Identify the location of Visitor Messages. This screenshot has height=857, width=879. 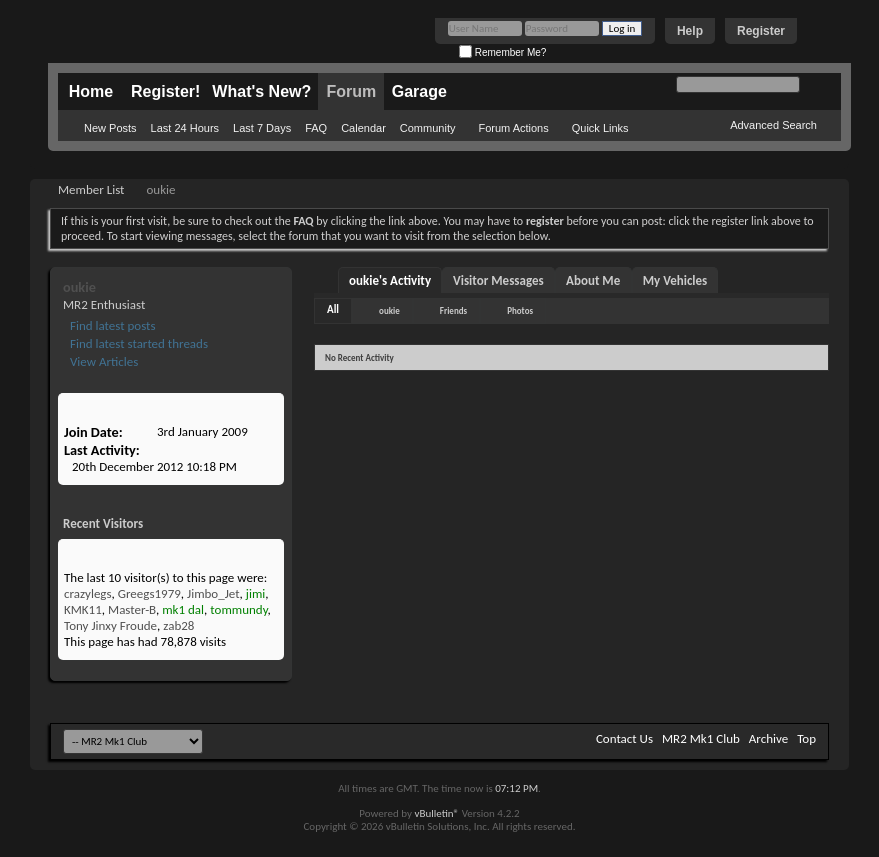
(498, 280).